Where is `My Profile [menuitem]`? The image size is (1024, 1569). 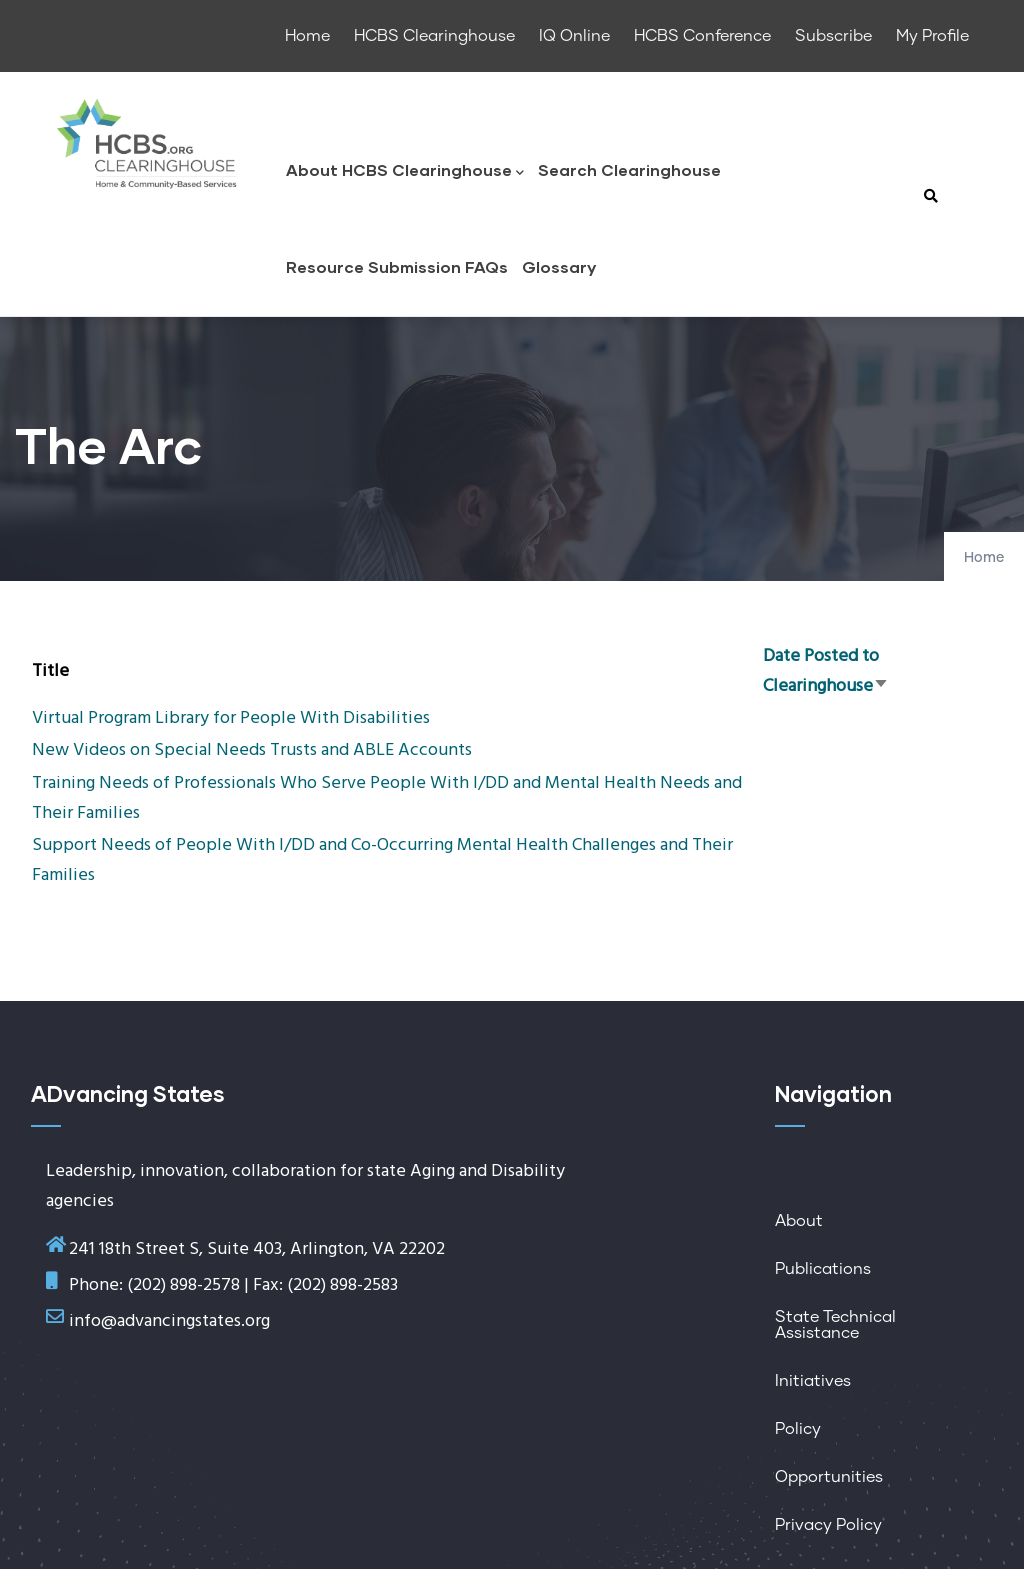 My Profile [menuitem] is located at coordinates (932, 36).